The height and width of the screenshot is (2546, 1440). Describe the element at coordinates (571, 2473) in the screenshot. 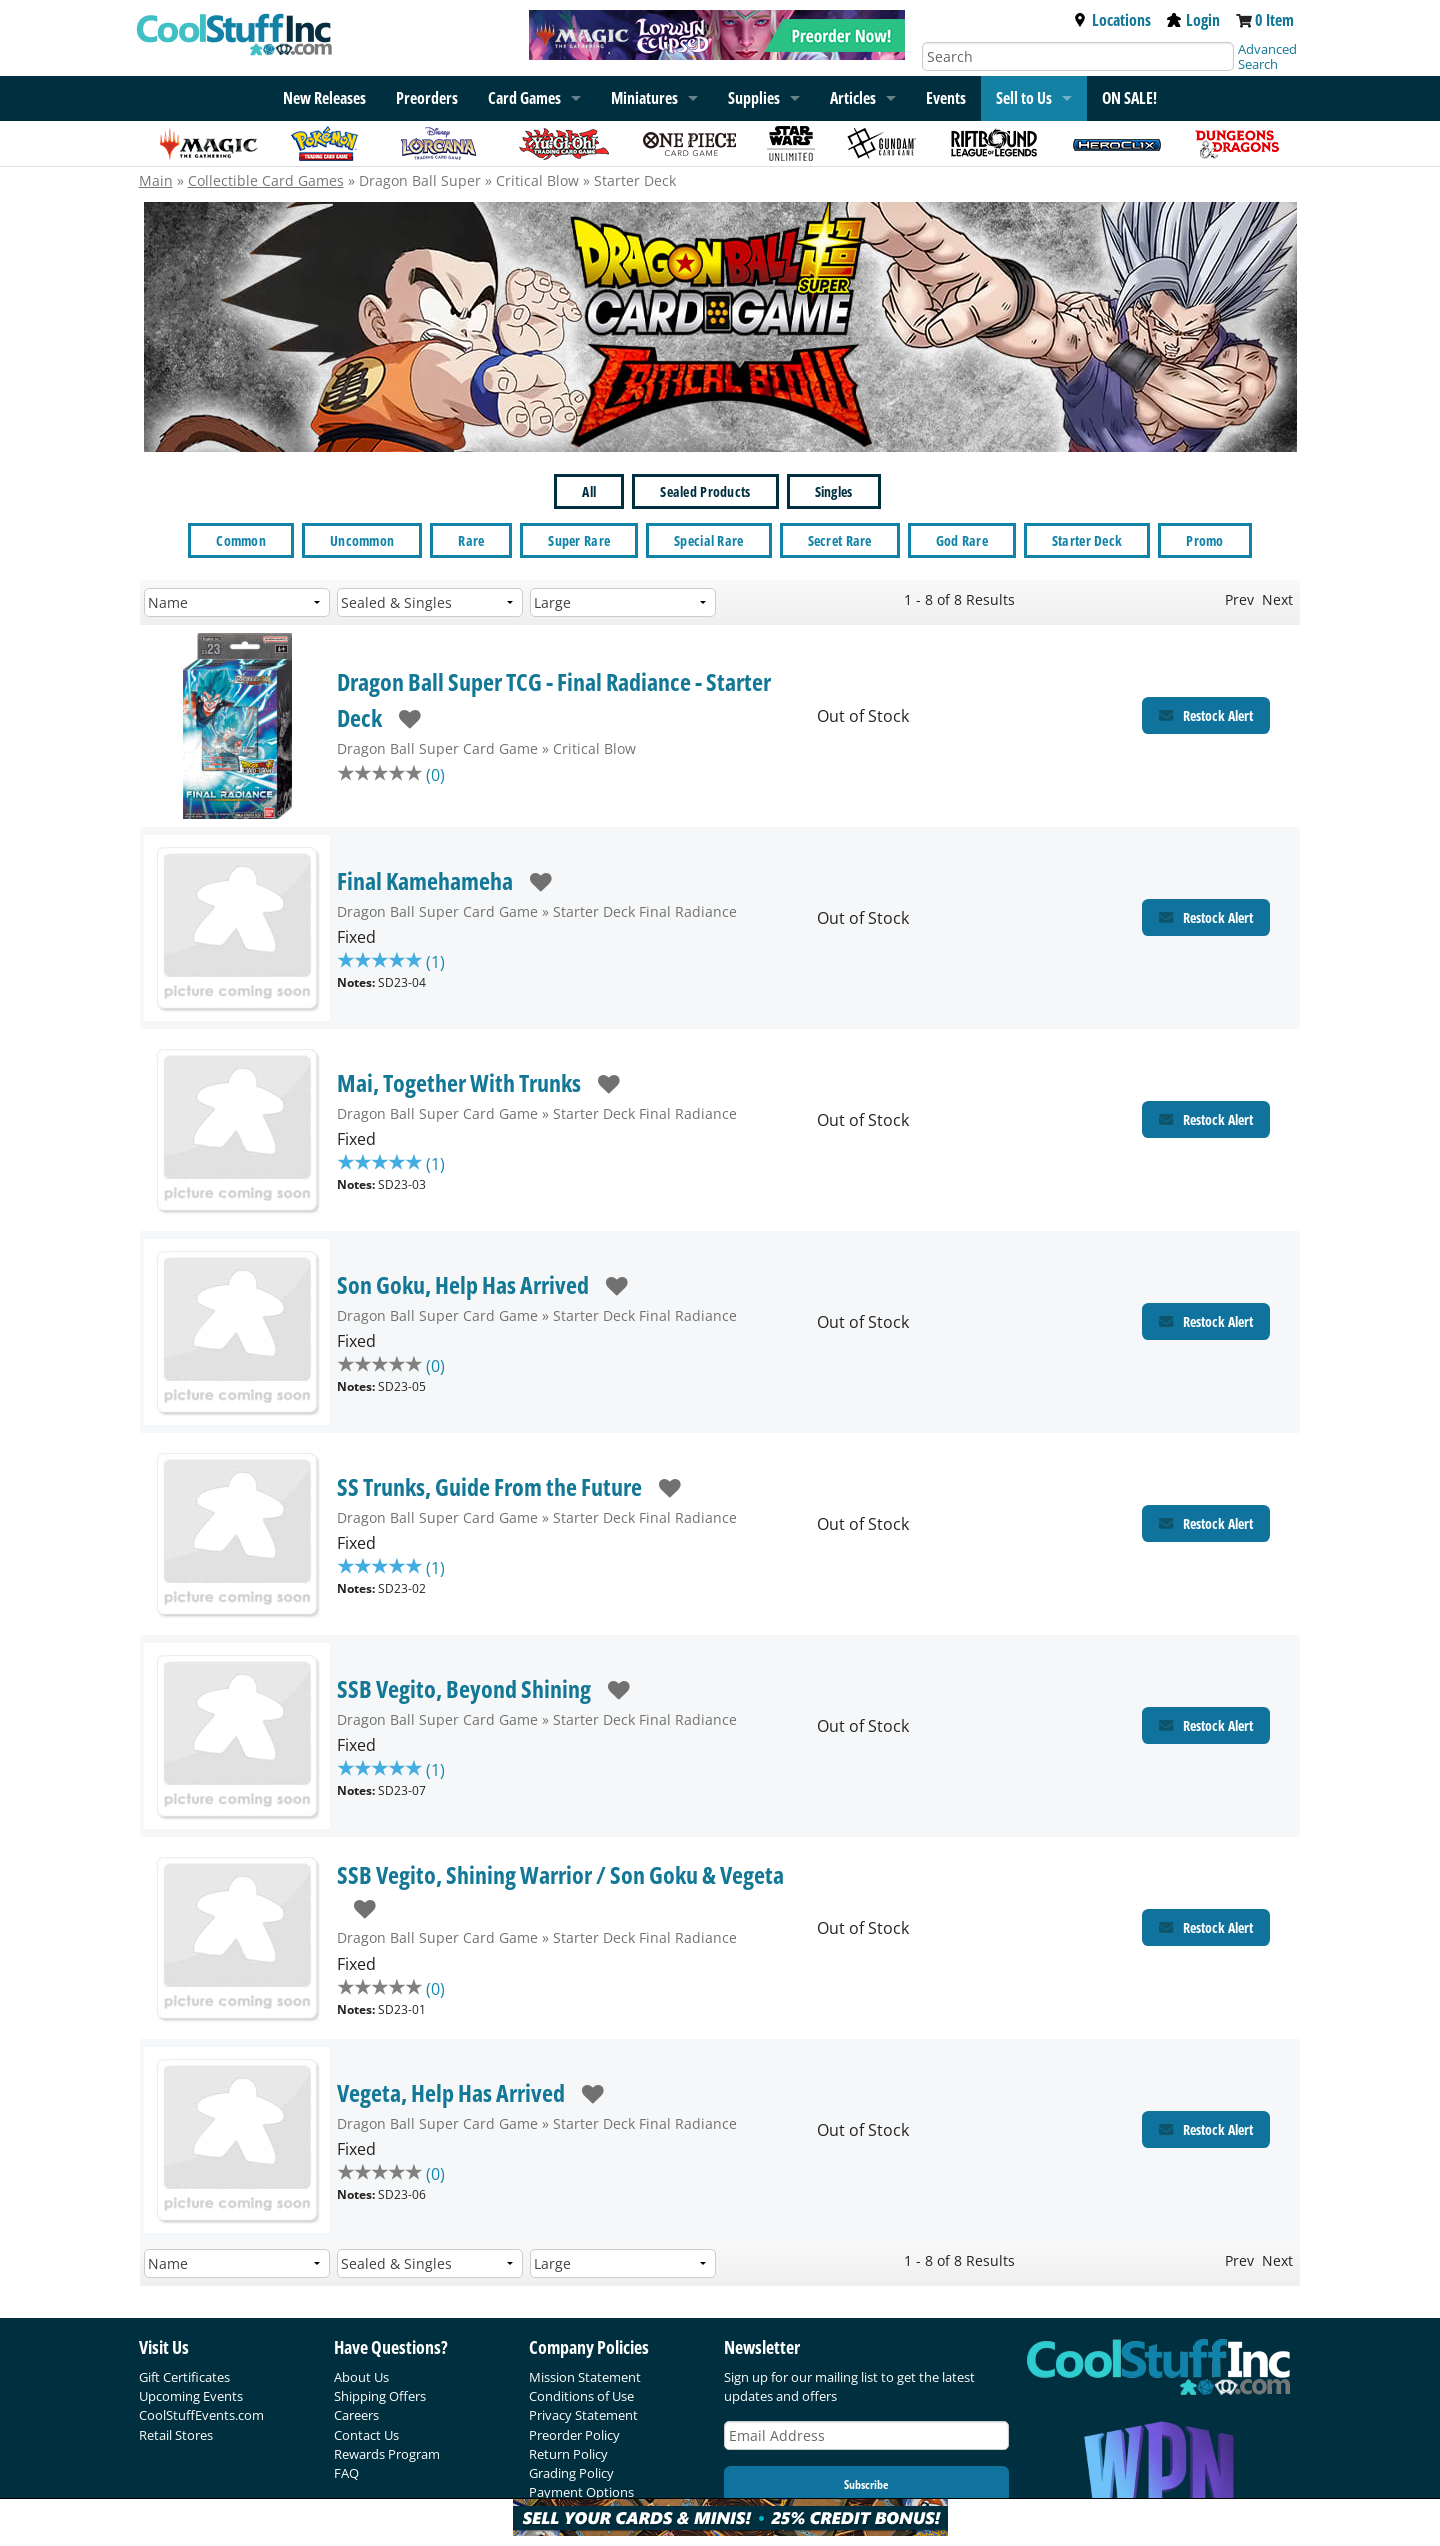

I see `Grading Policy` at that location.